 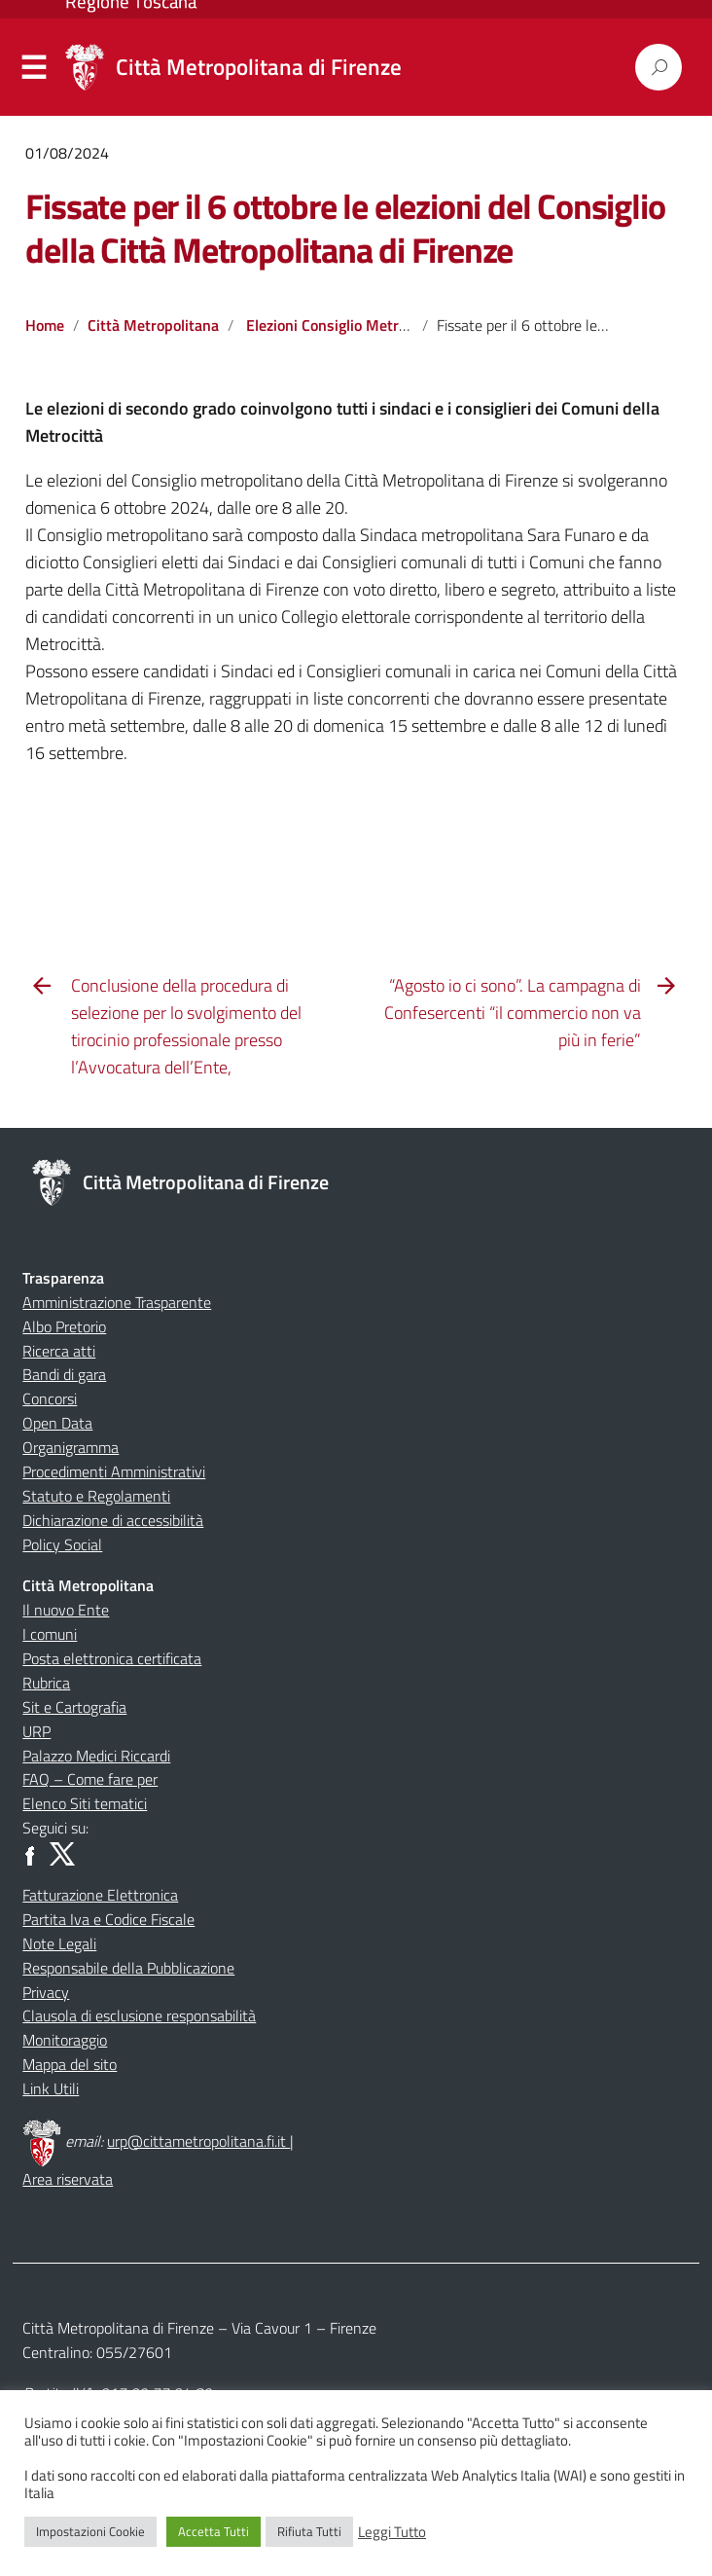 I want to click on Palazzo Medici Riccardi, so click(x=96, y=1755).